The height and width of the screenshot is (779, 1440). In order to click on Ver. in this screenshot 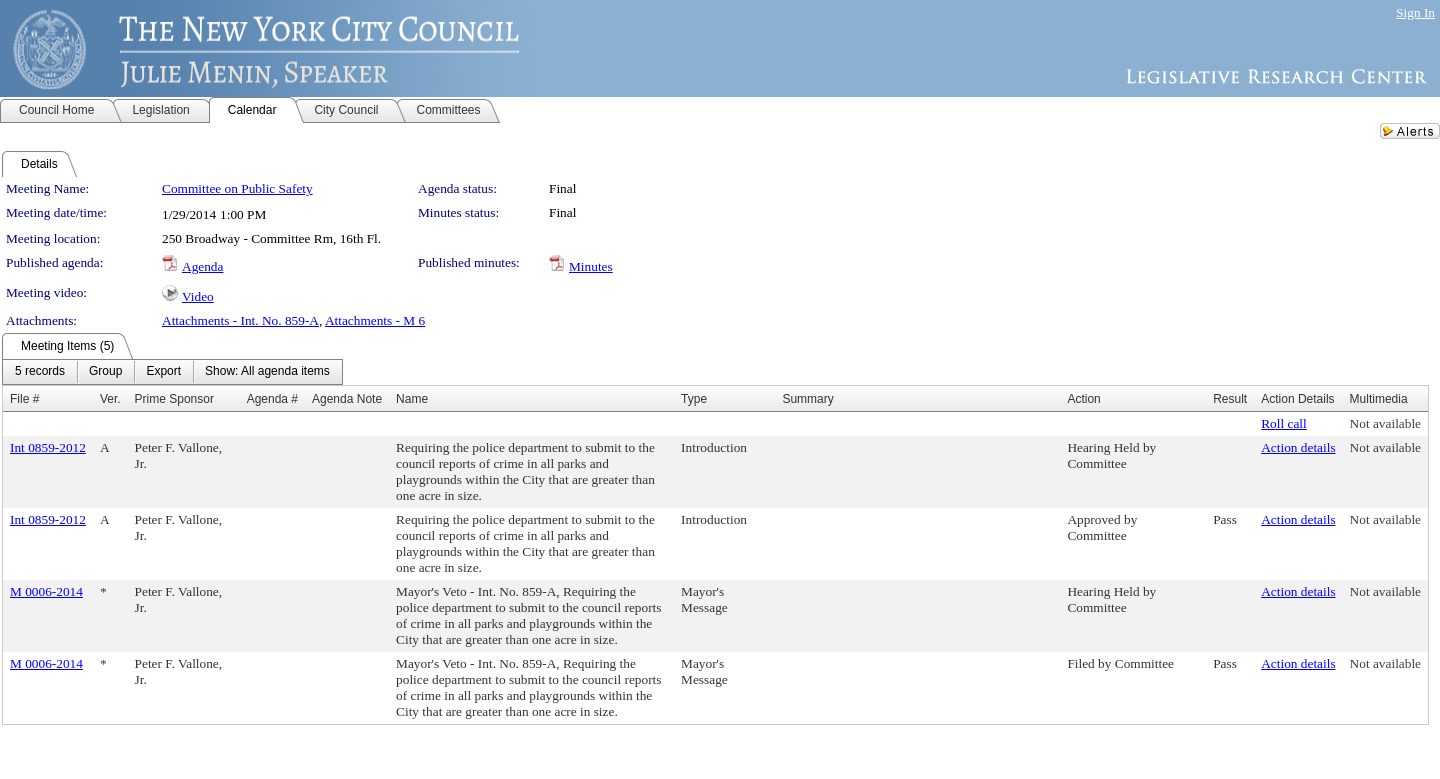, I will do `click(110, 399)`.